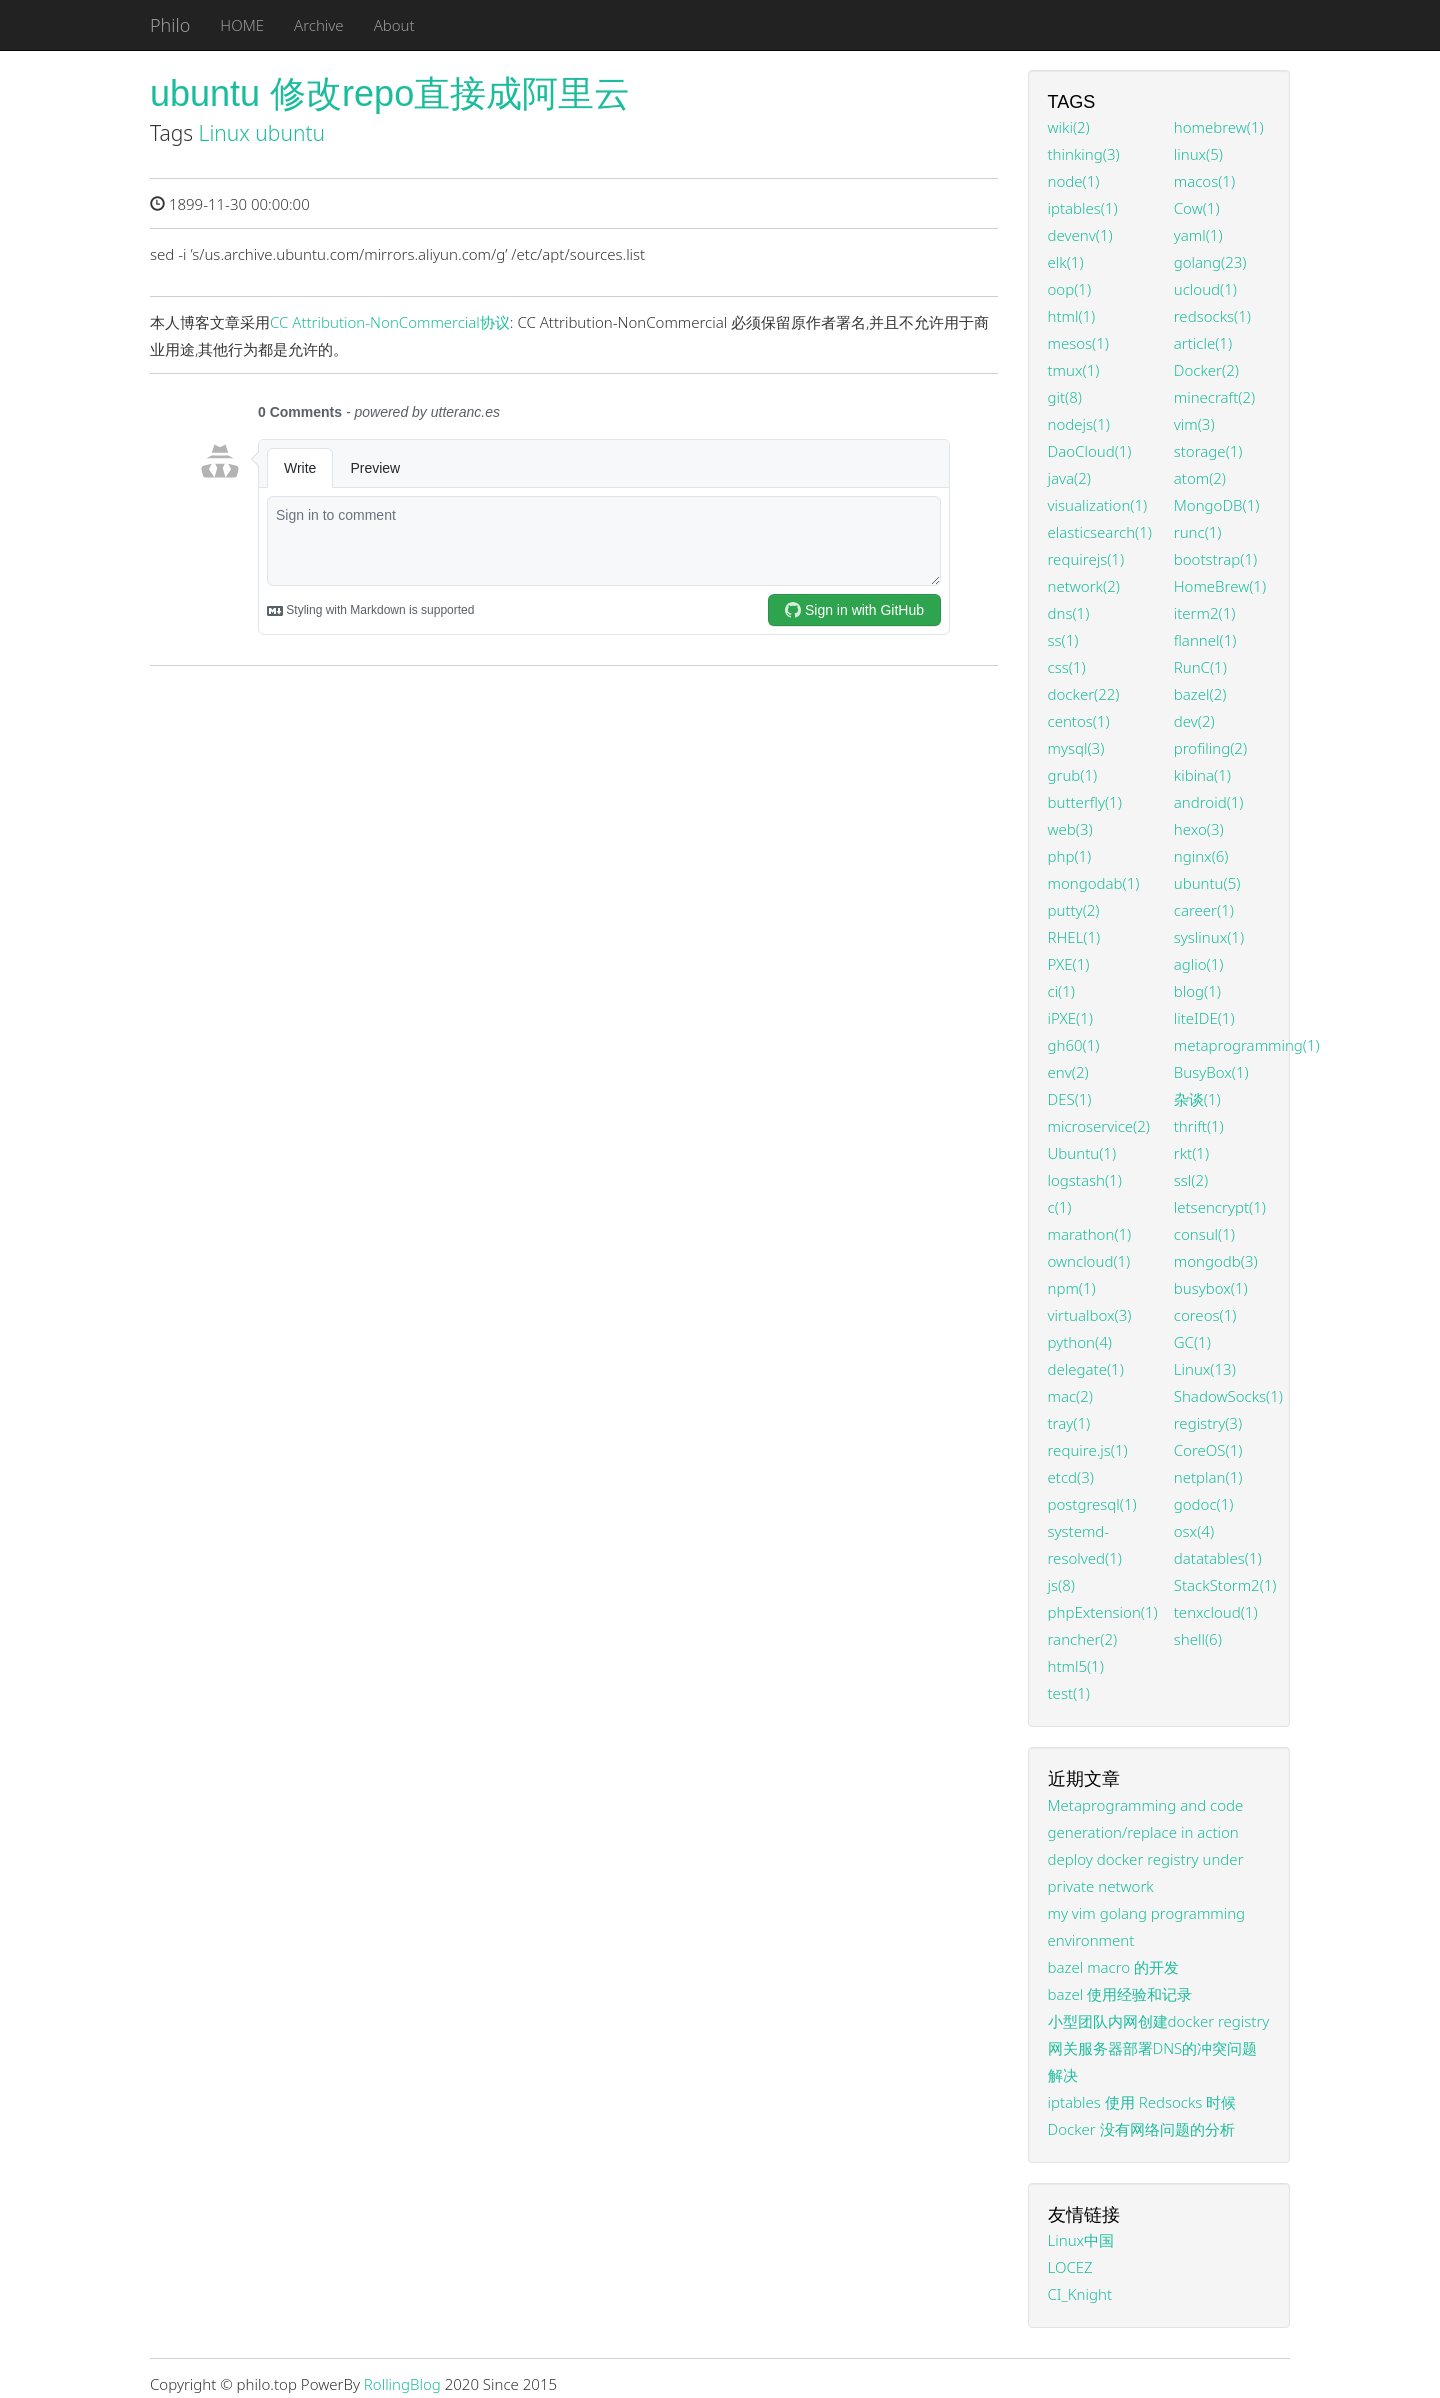 Image resolution: width=1440 pixels, height=2398 pixels. What do you see at coordinates (1076, 1666) in the screenshot?
I see `html5(1)` at bounding box center [1076, 1666].